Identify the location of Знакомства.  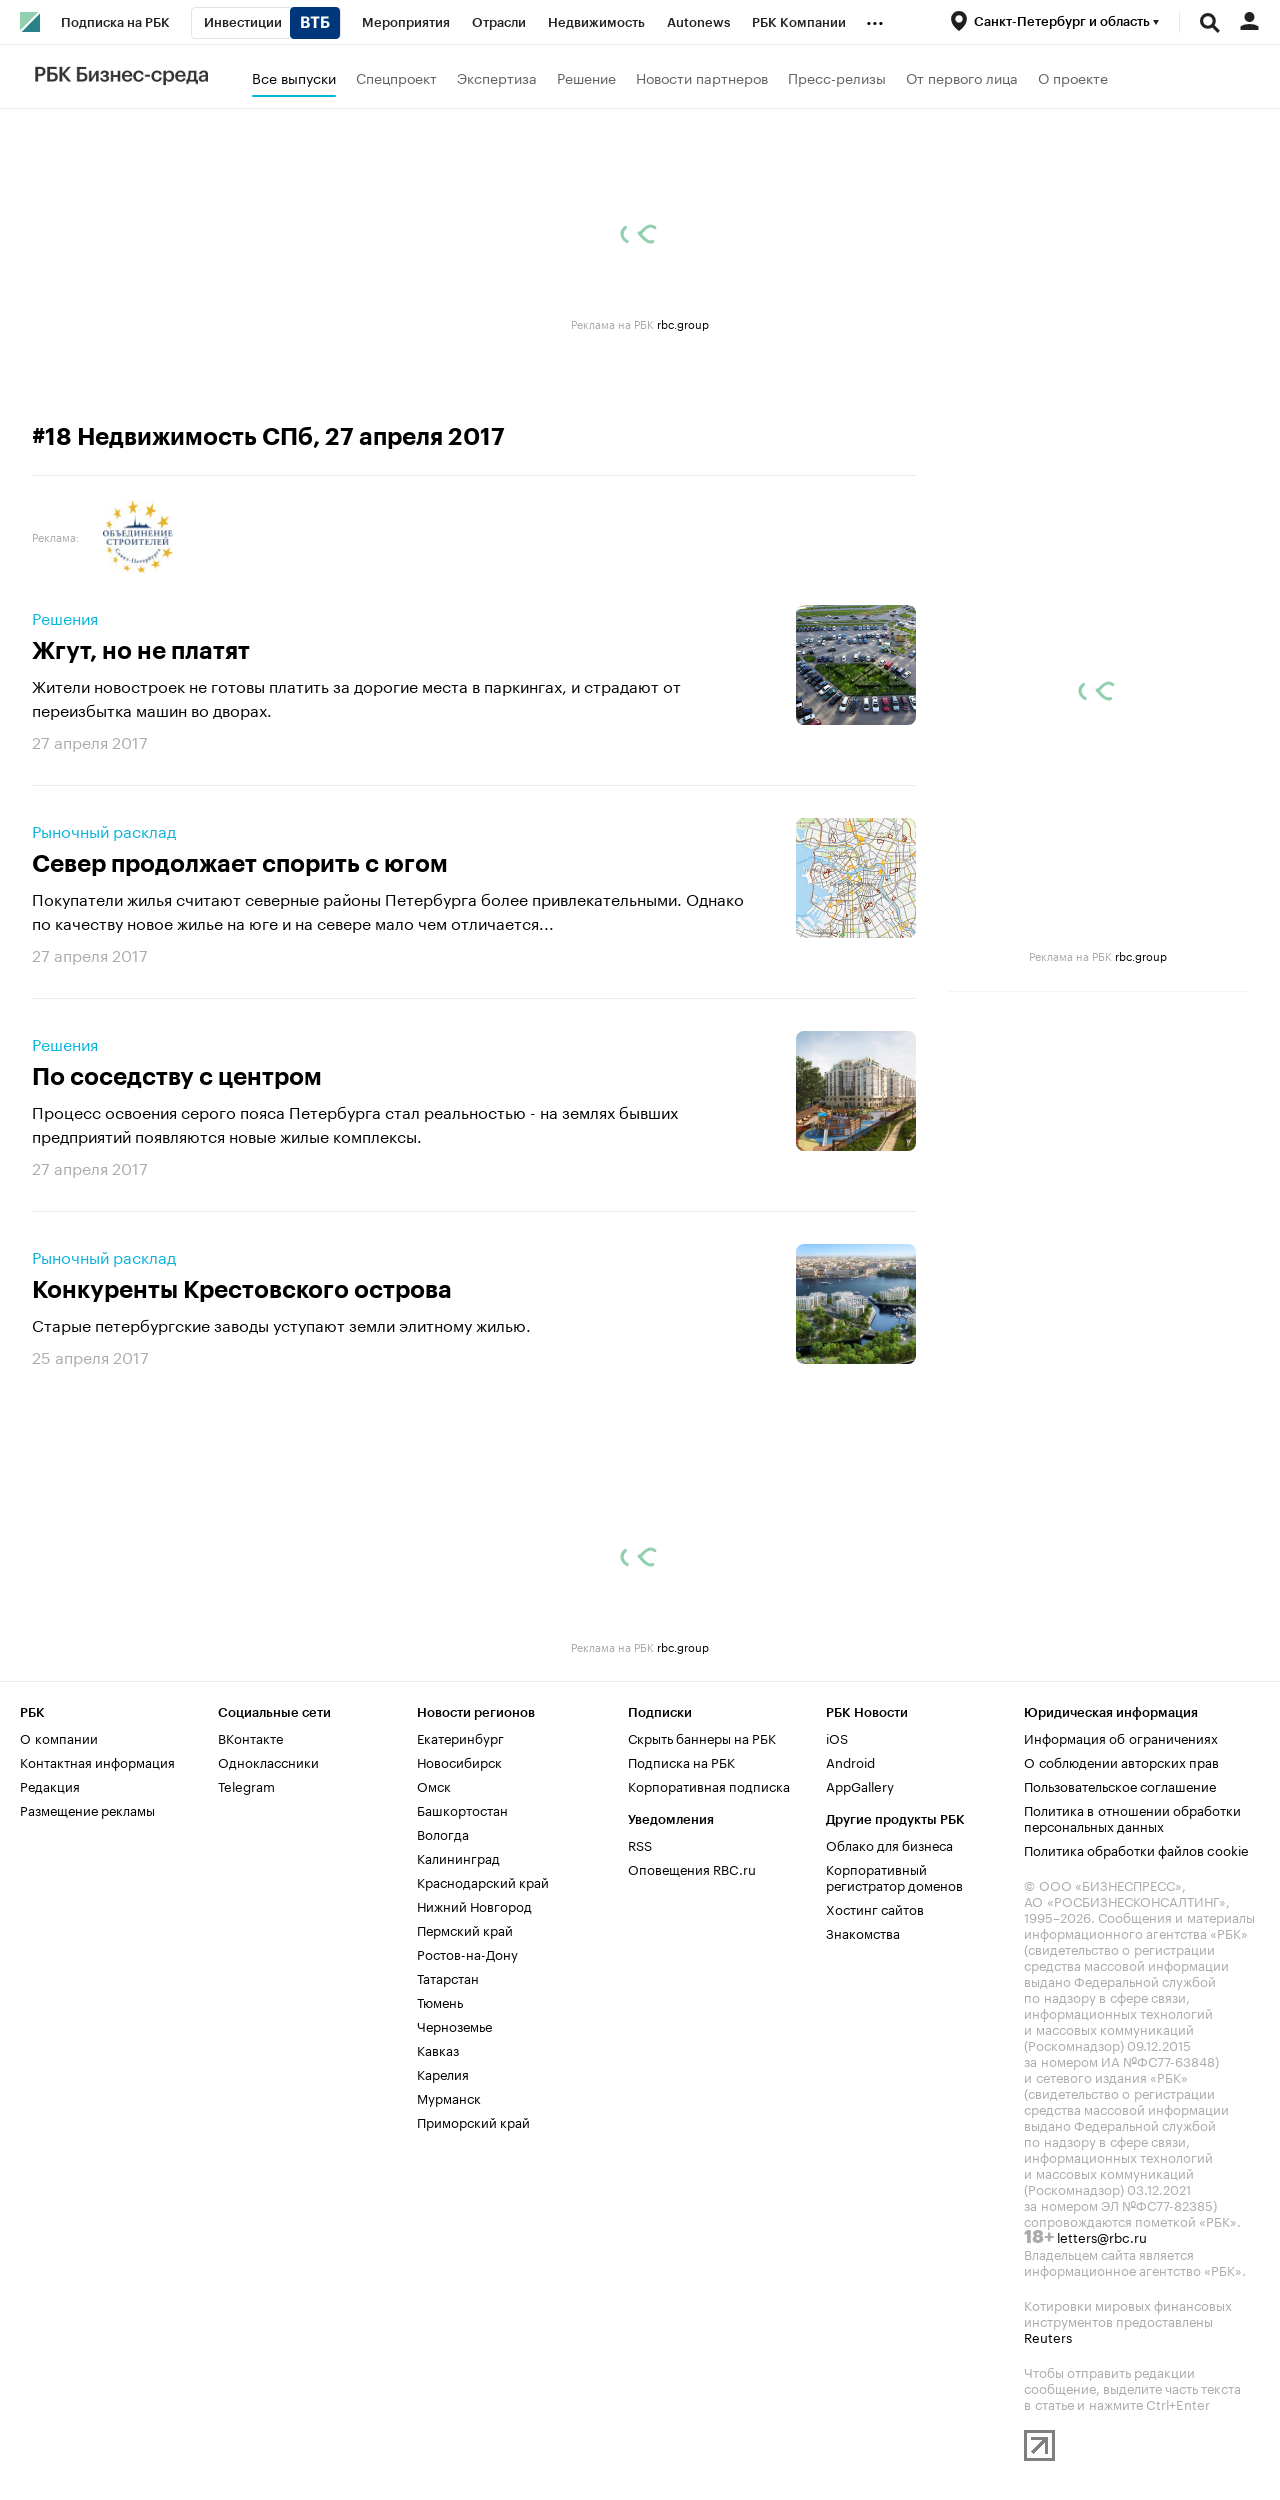
(863, 1932).